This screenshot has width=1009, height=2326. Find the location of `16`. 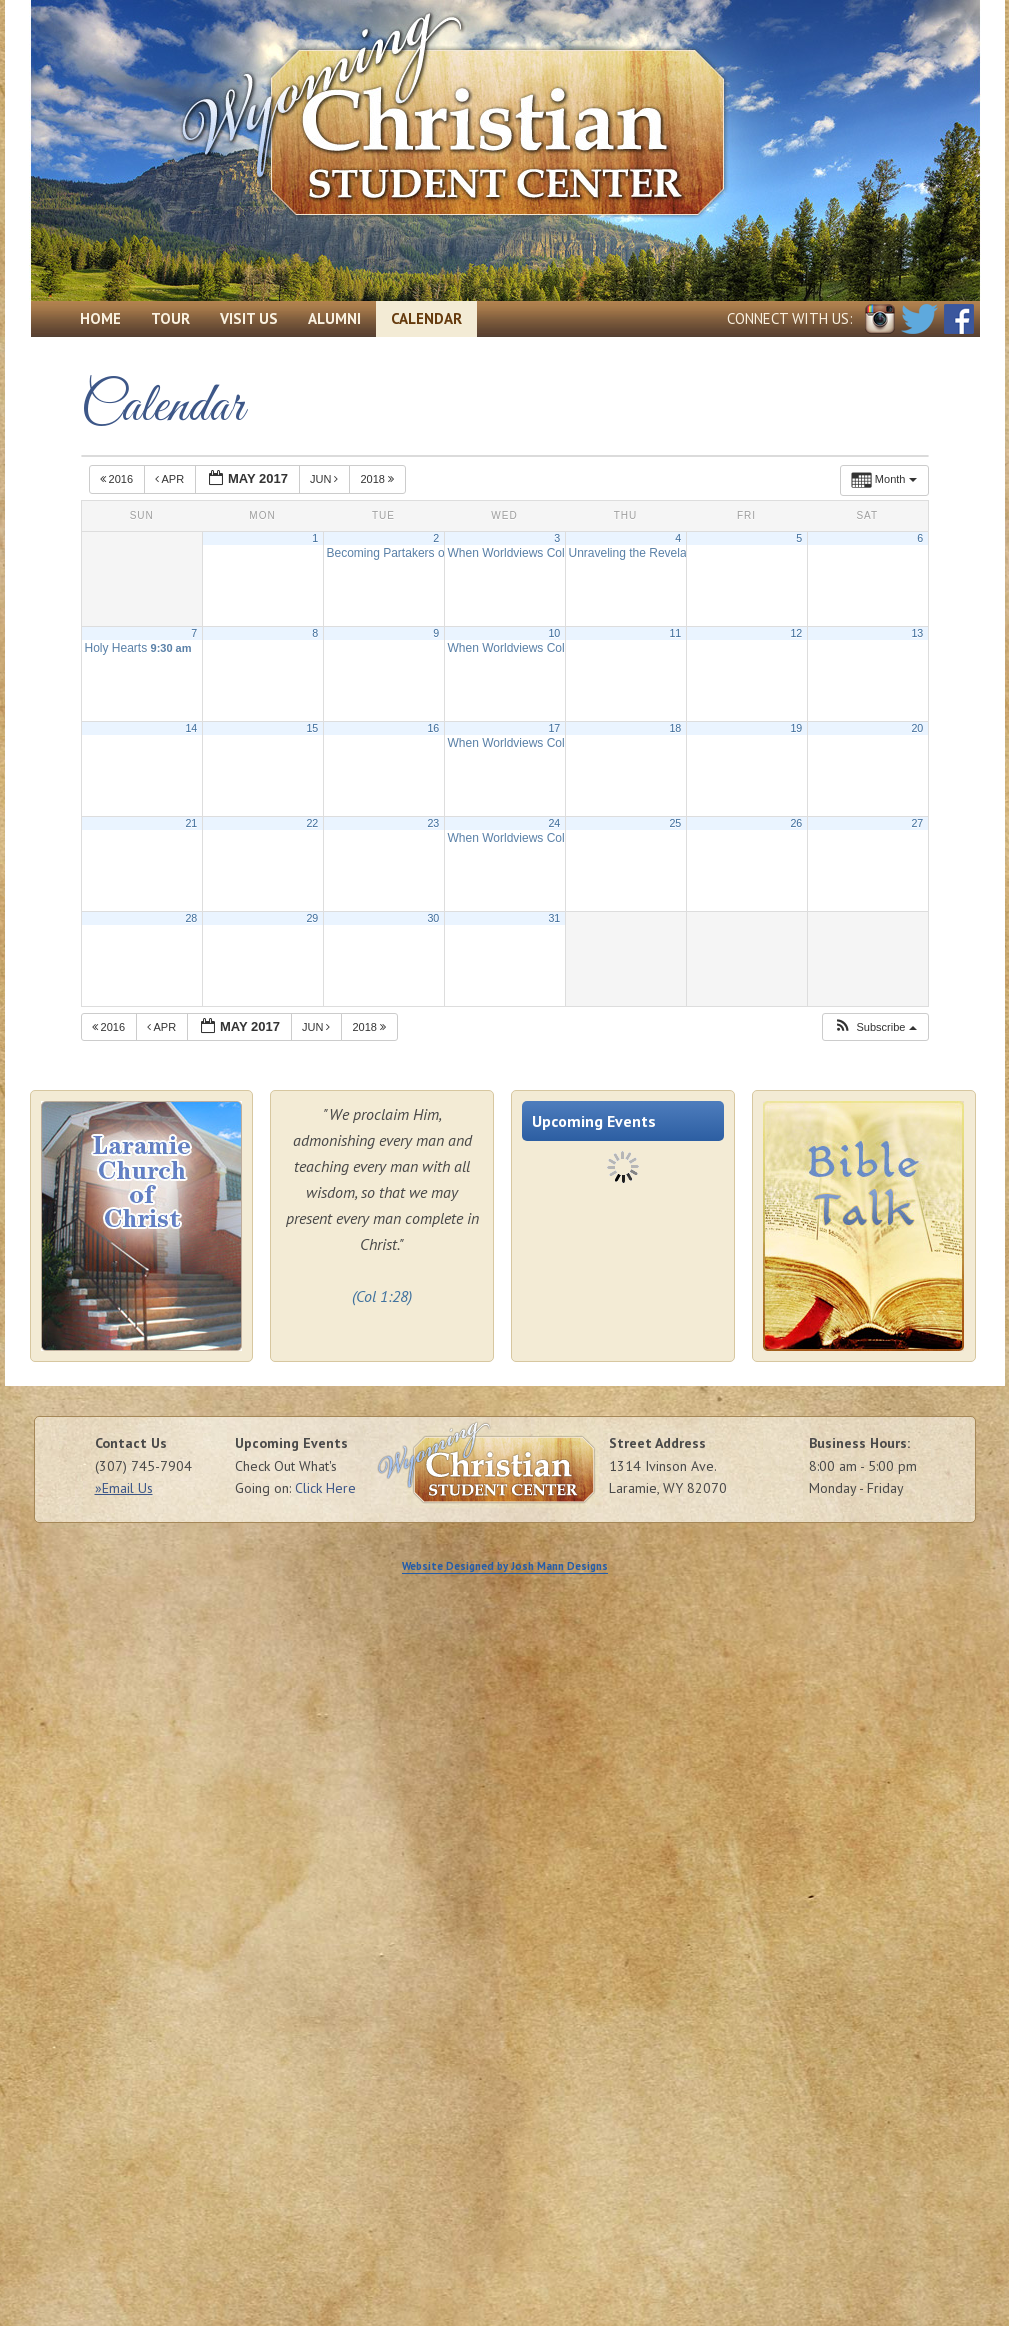

16 is located at coordinates (433, 728).